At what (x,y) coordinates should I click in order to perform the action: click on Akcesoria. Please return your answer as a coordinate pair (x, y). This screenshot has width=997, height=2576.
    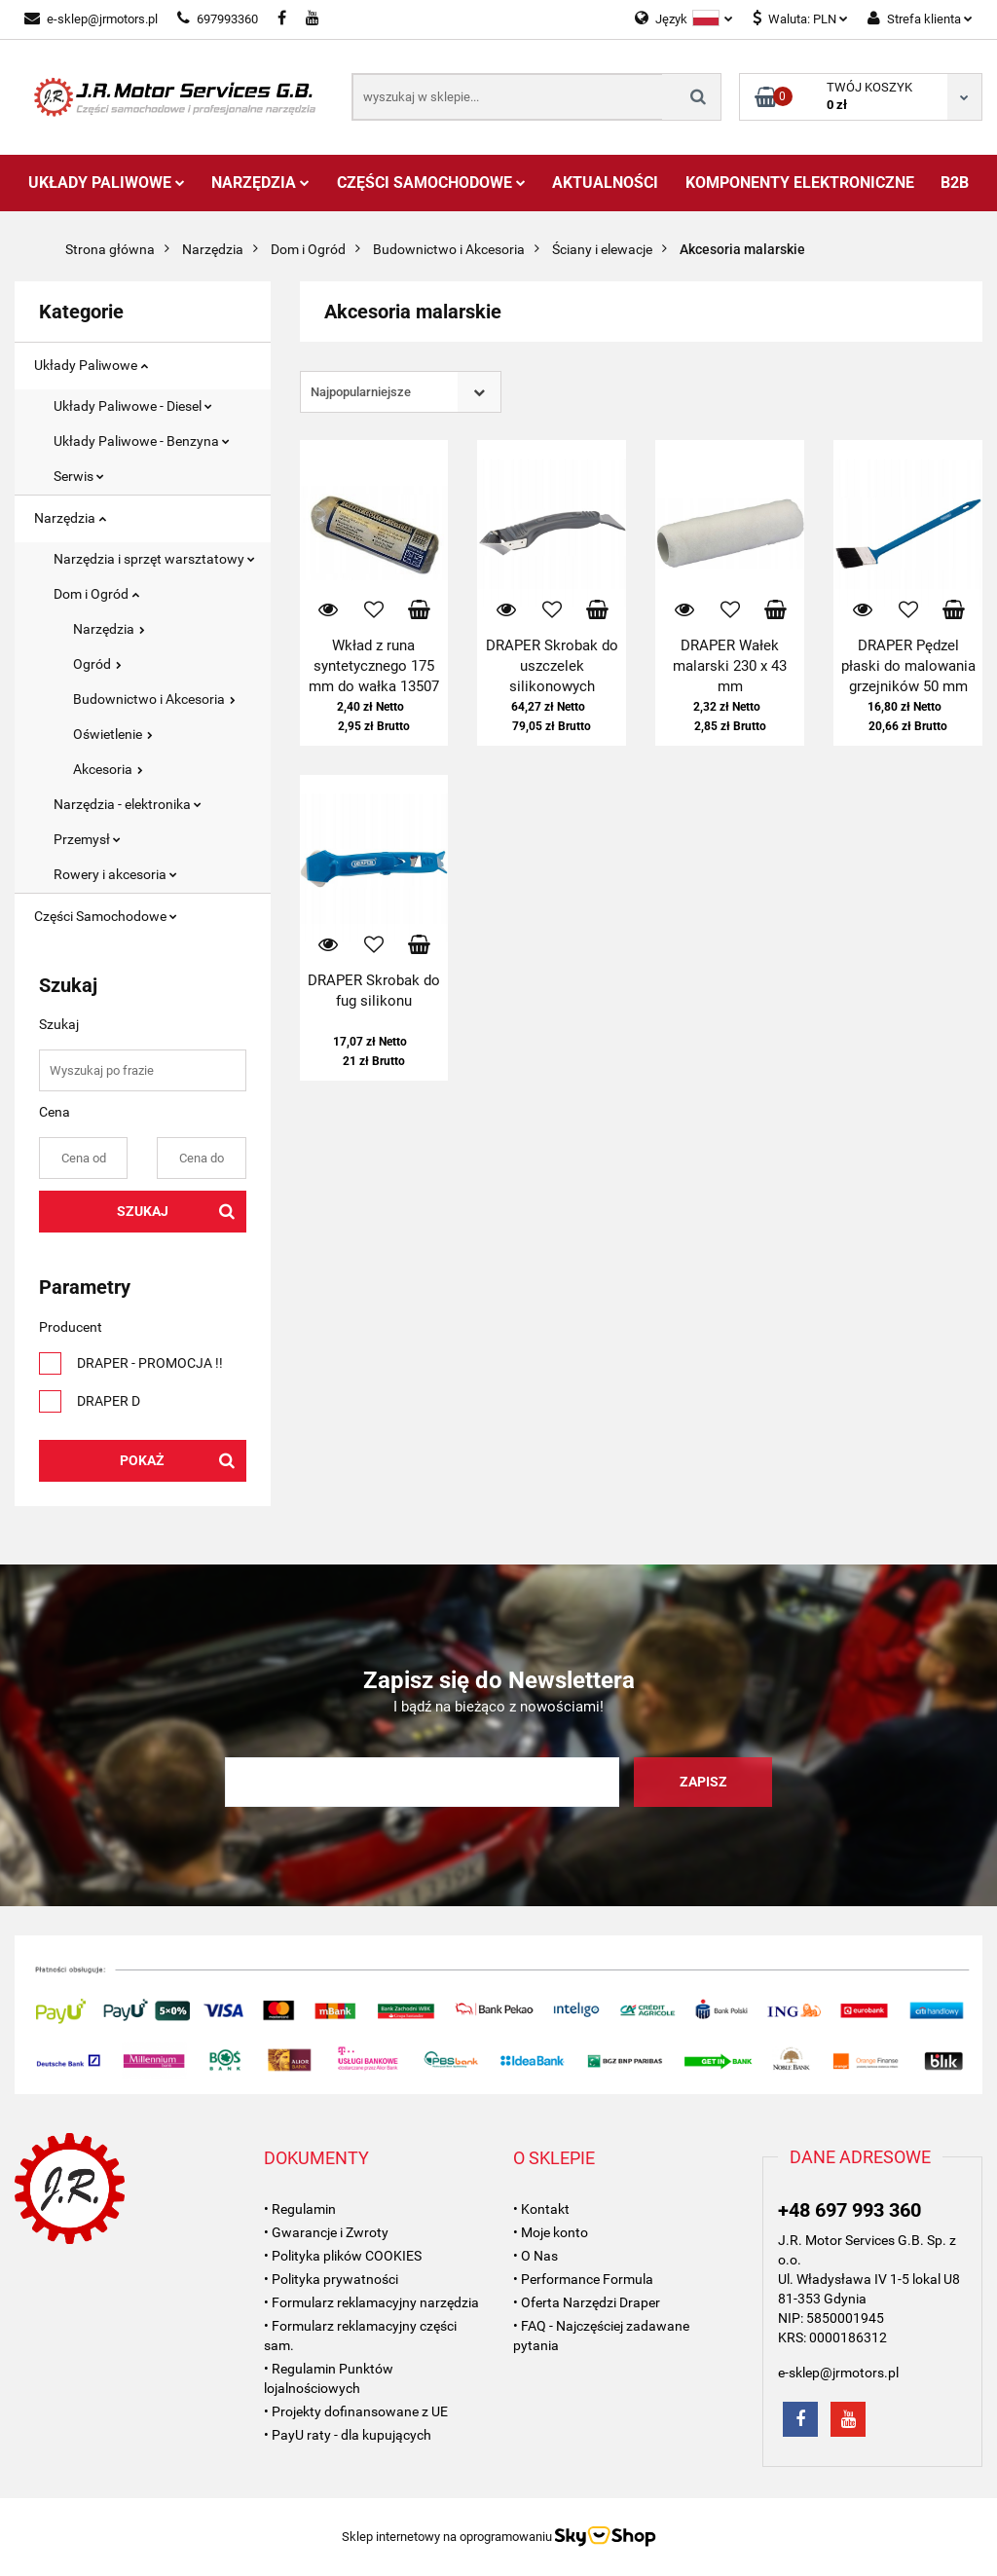
    Looking at the image, I should click on (108, 769).